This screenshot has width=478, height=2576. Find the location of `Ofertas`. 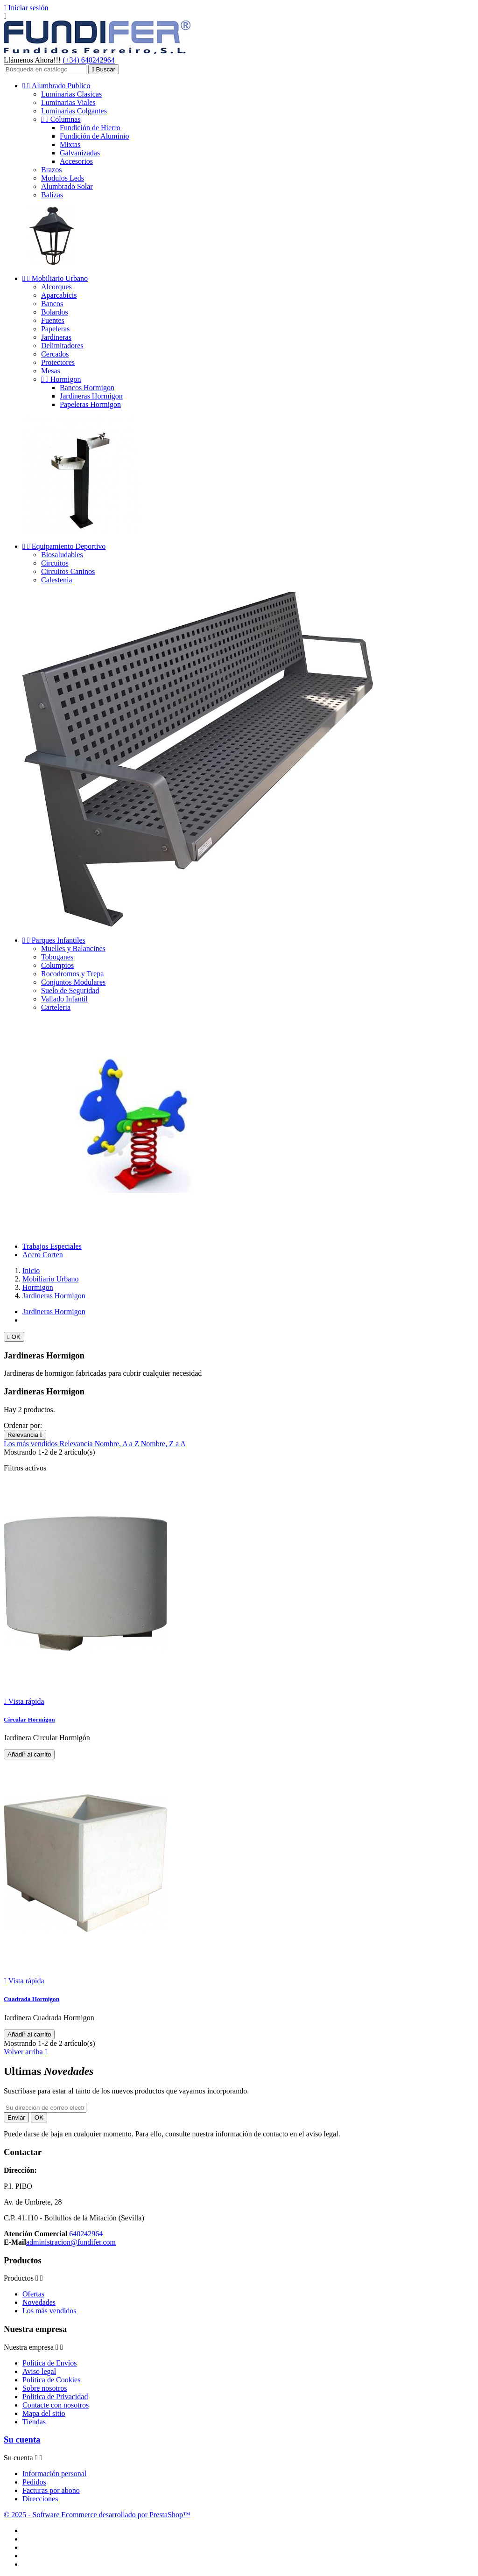

Ofertas is located at coordinates (33, 2294).